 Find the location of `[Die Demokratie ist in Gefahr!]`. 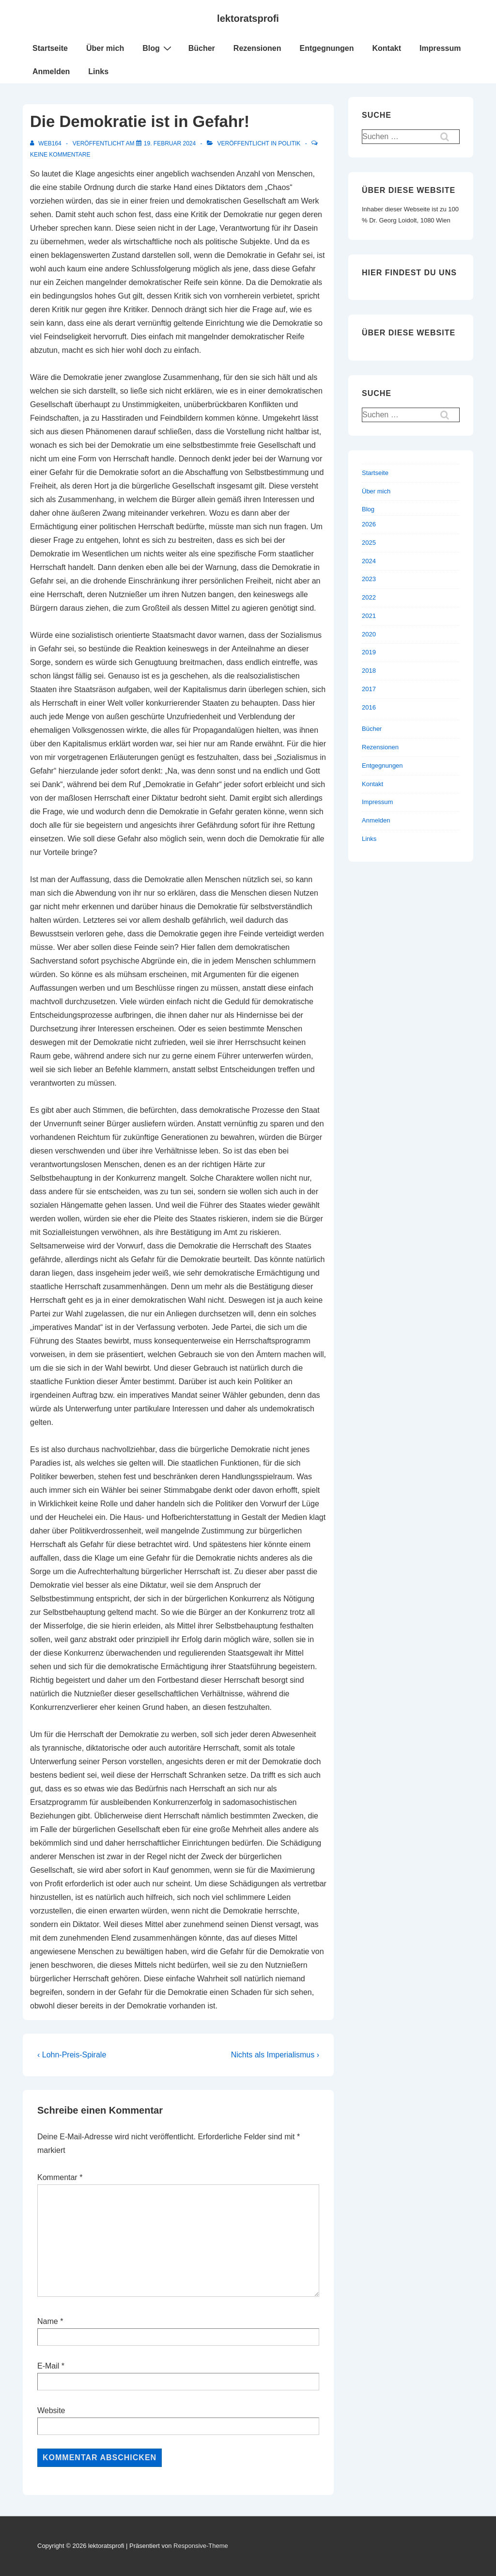

[Die Demokratie ist in Gefahr!] is located at coordinates (170, 143).